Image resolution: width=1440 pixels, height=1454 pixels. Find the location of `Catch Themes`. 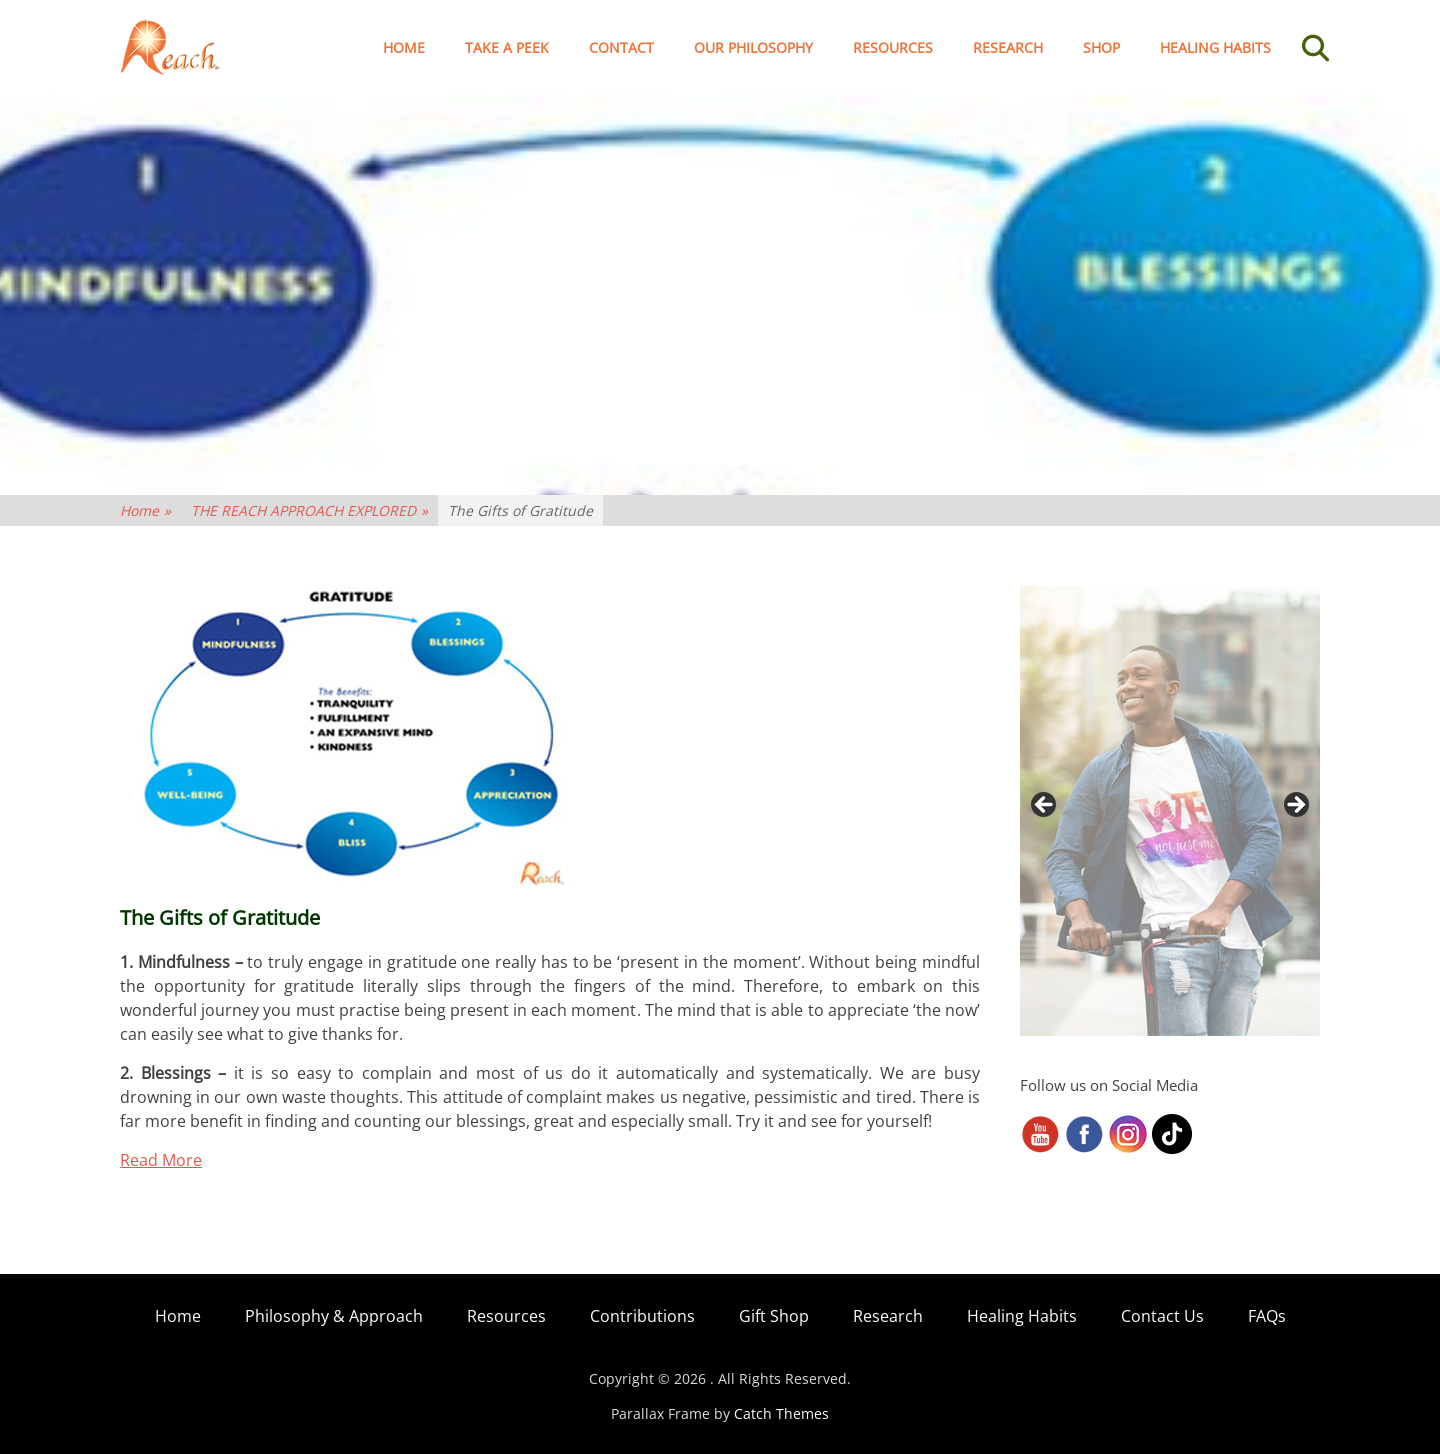

Catch Themes is located at coordinates (781, 1413).